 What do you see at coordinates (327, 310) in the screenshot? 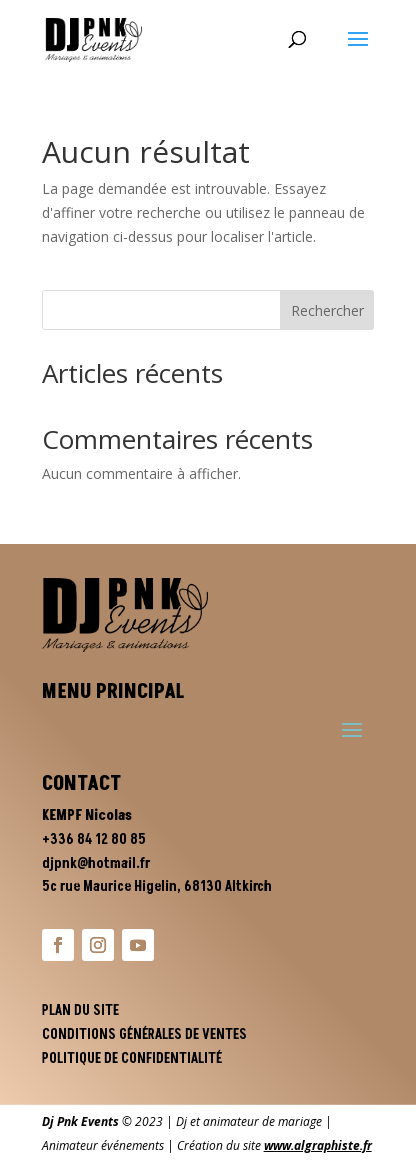
I see `Rechercher` at bounding box center [327, 310].